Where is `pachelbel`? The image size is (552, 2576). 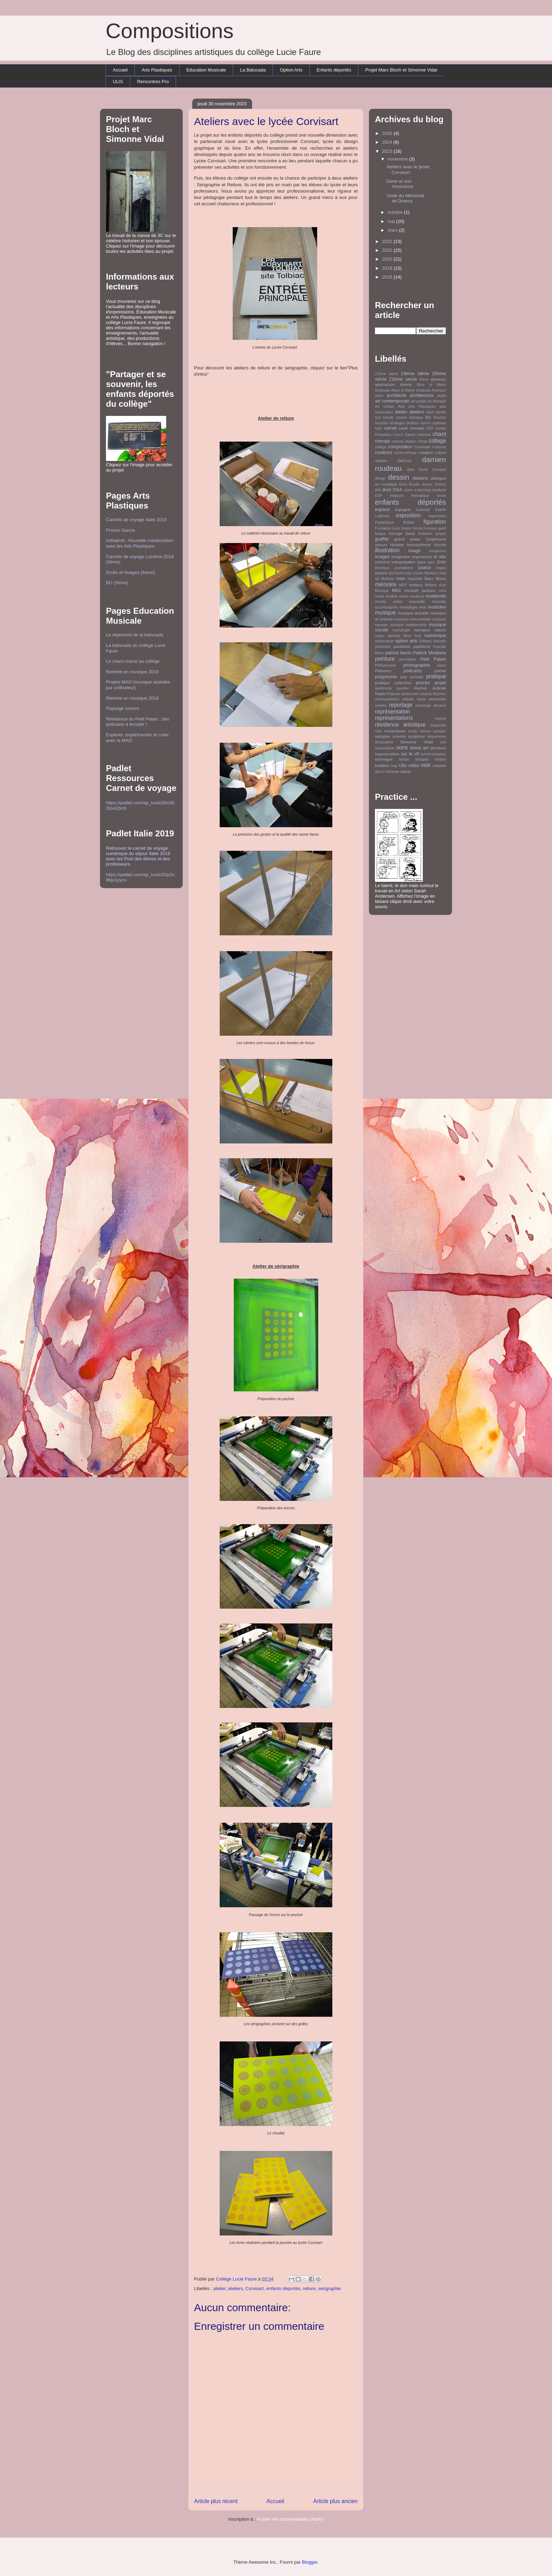
pachelbel is located at coordinates (383, 647).